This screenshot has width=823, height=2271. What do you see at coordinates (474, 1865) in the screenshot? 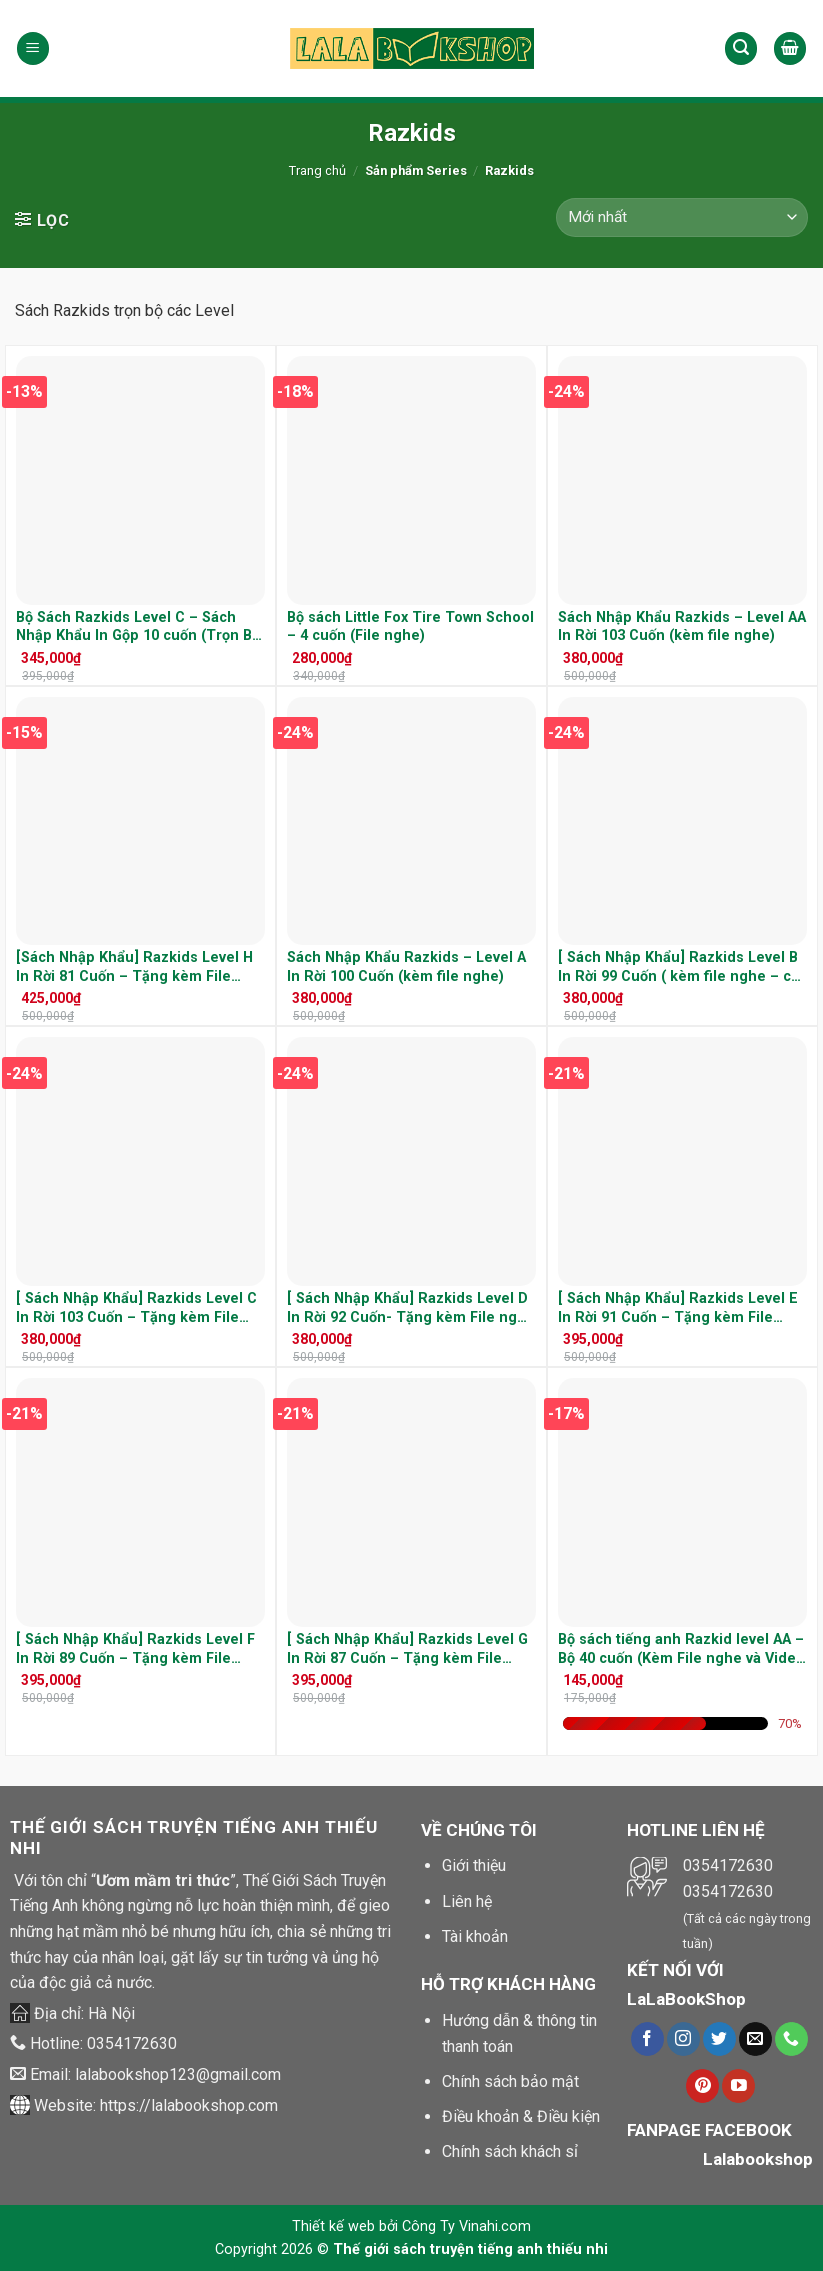
I see `Giới thiệu` at bounding box center [474, 1865].